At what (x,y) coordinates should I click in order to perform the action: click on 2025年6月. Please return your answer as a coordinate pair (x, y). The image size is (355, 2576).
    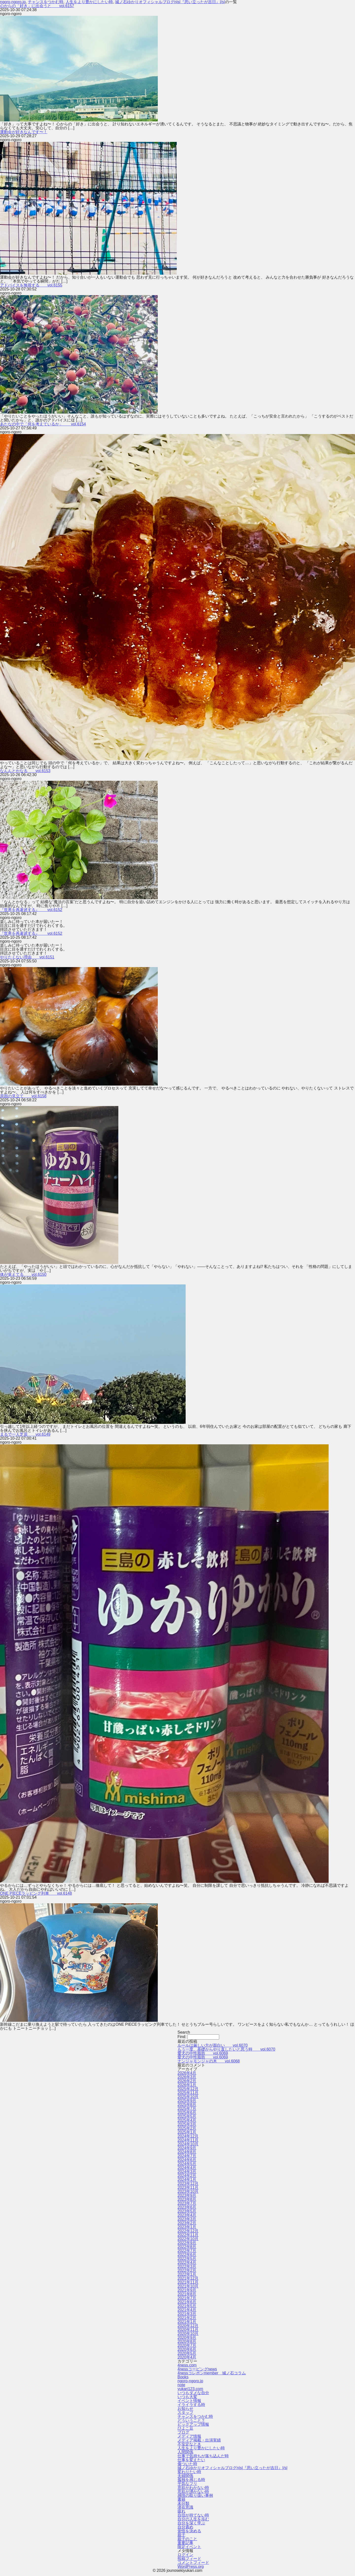
    Looking at the image, I should click on (187, 2112).